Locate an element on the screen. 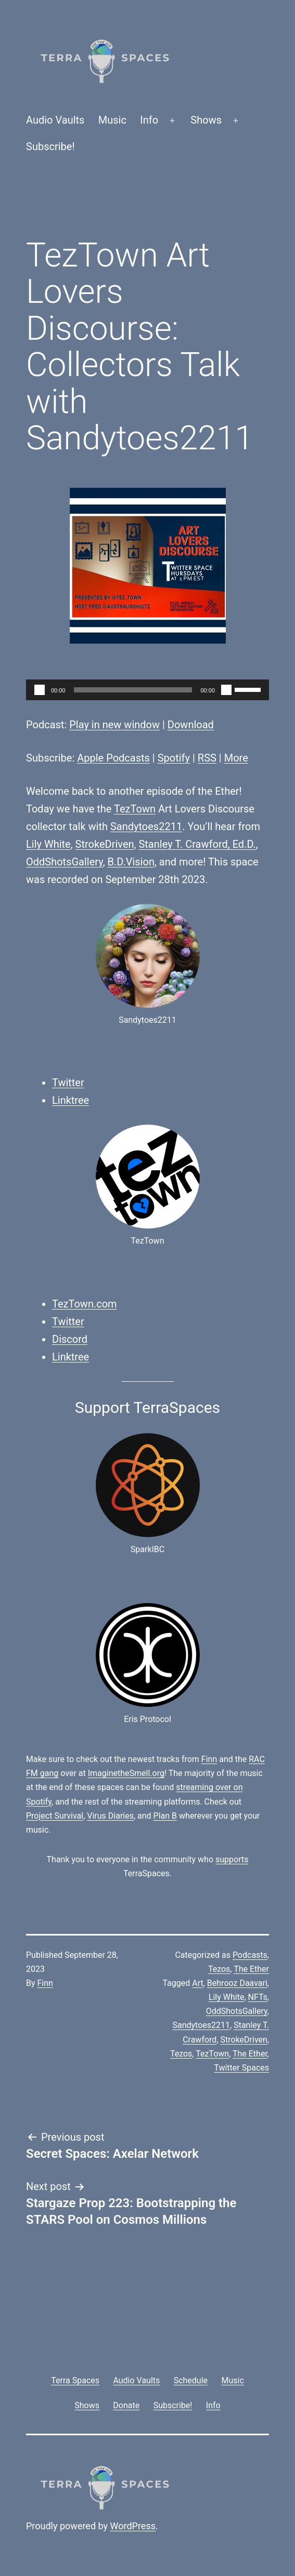 The width and height of the screenshot is (295, 2576). [Play] is located at coordinates (39, 690).